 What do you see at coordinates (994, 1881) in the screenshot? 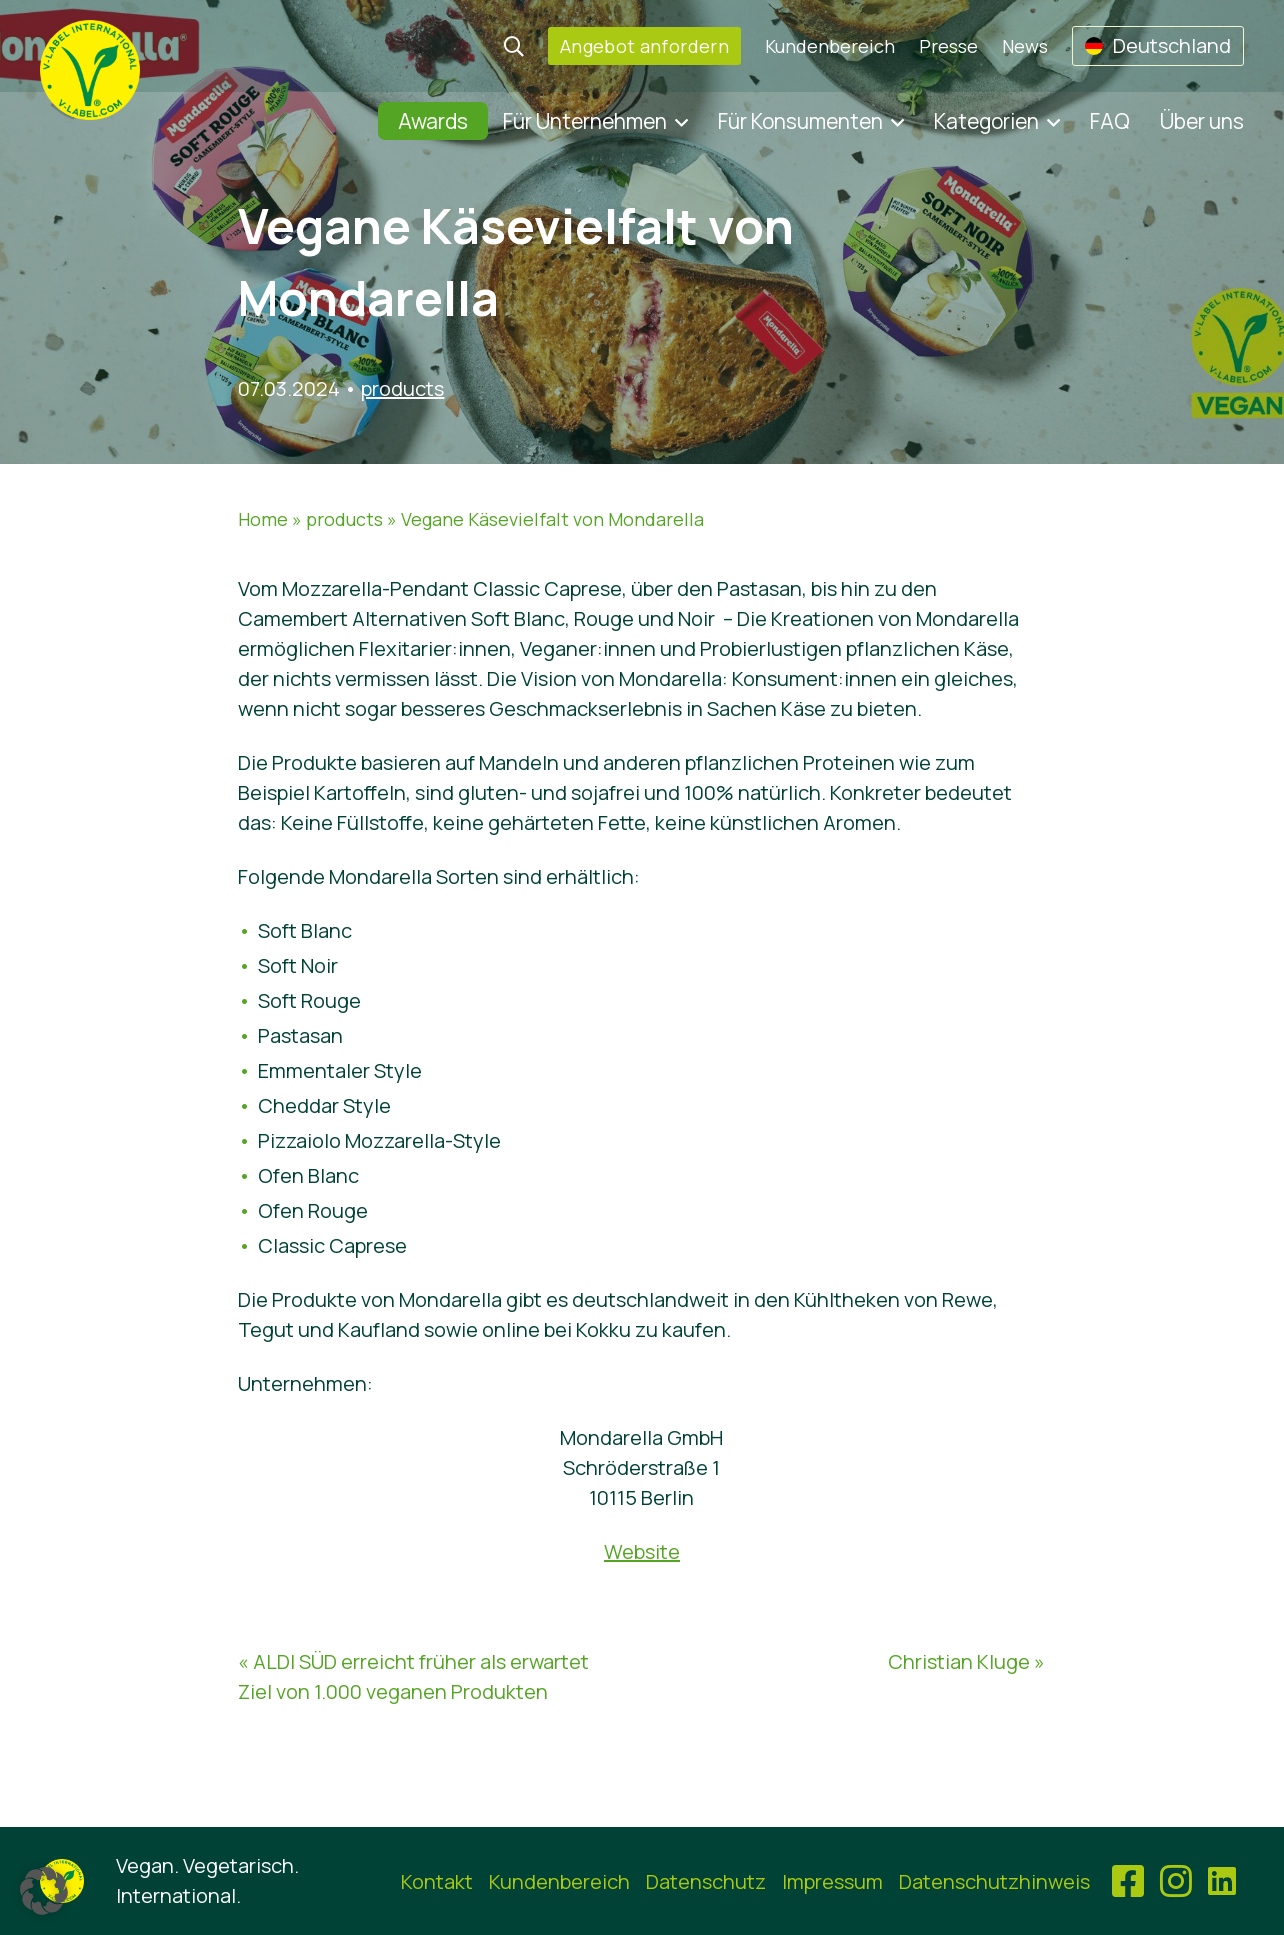
I see `Datenschutzhinweis` at bounding box center [994, 1881].